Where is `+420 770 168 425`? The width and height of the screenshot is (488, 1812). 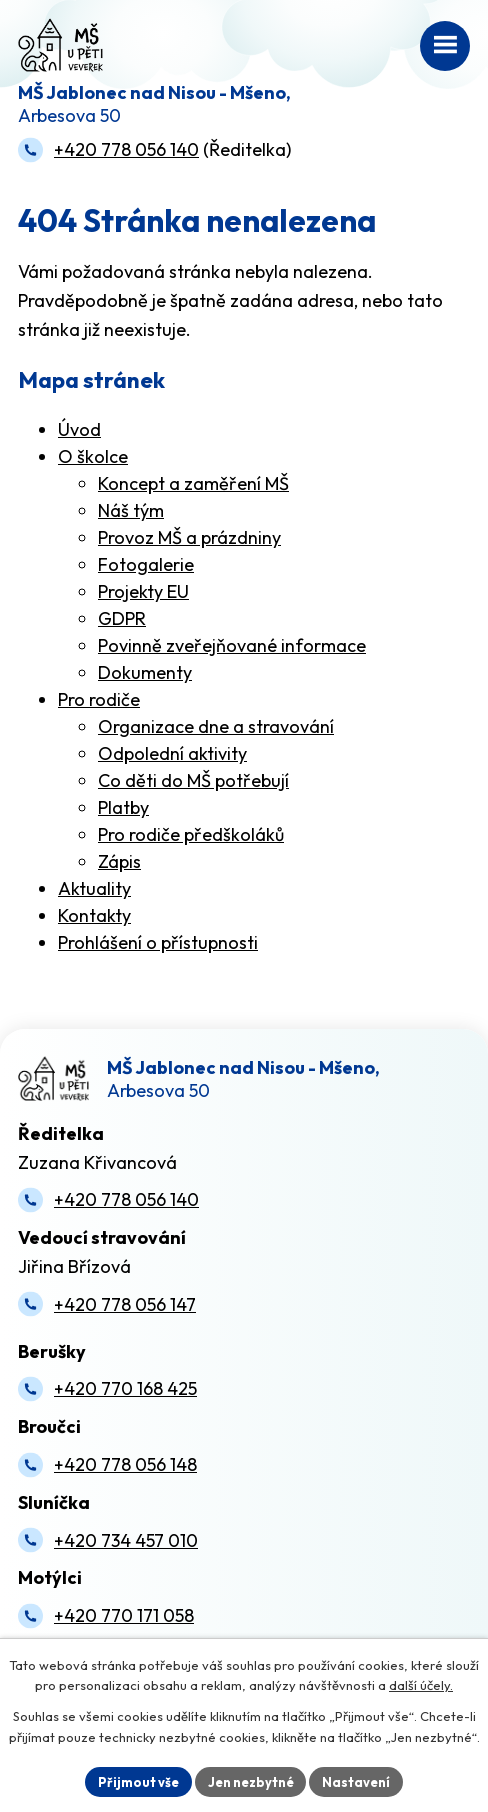
+420 770 168 425 is located at coordinates (125, 1388).